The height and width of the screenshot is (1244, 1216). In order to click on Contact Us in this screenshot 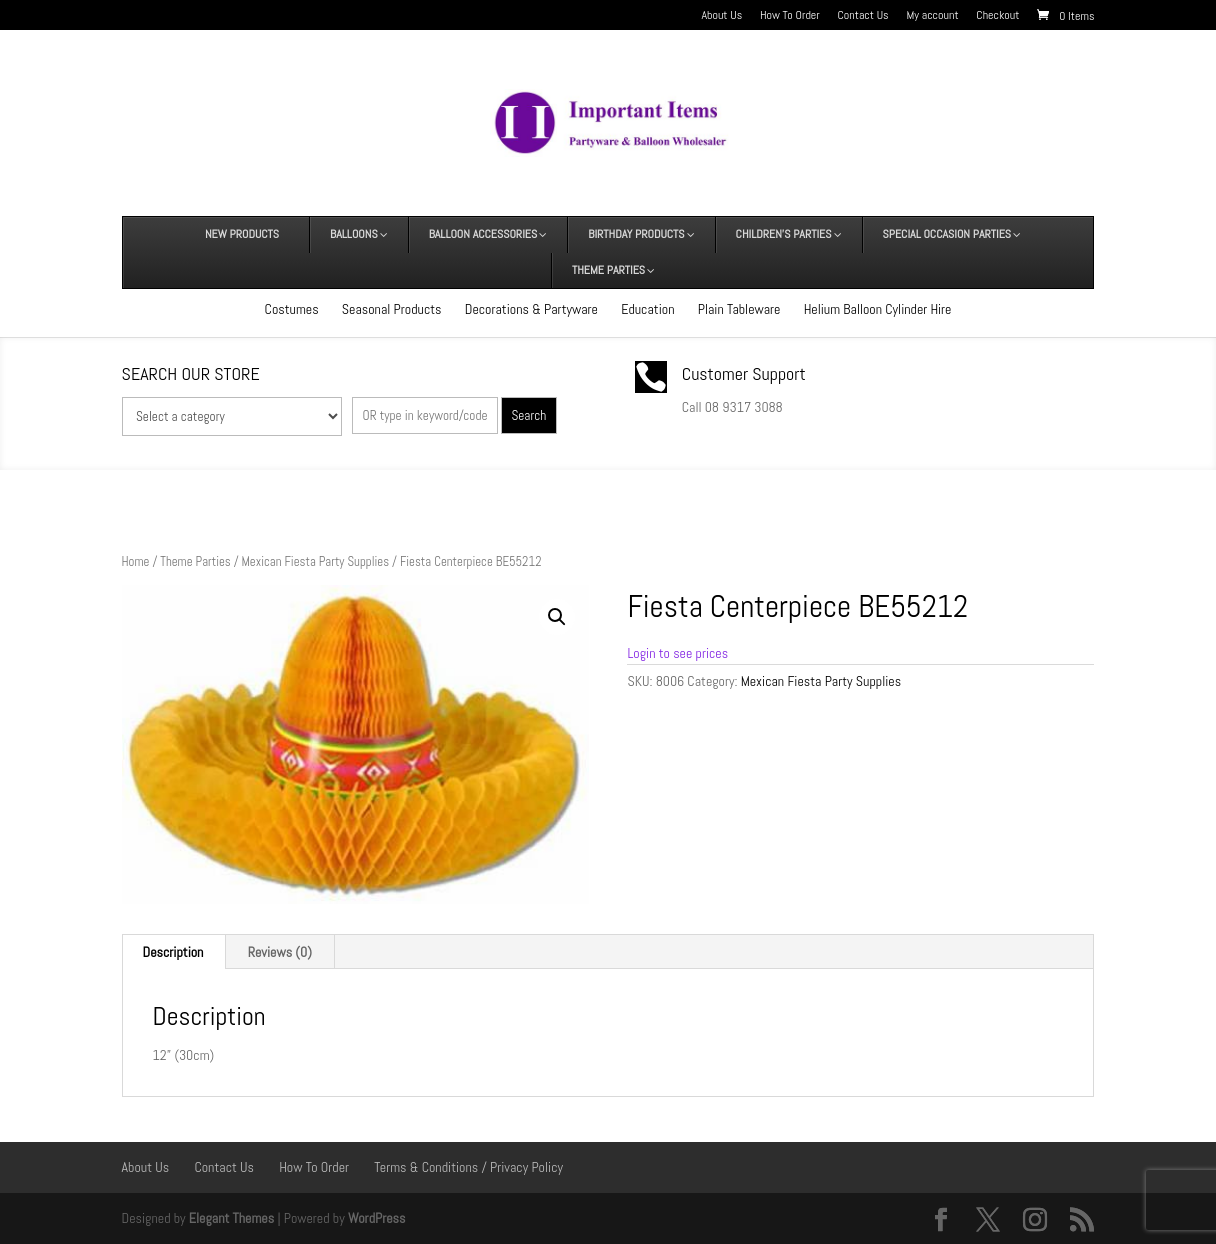, I will do `click(863, 16)`.